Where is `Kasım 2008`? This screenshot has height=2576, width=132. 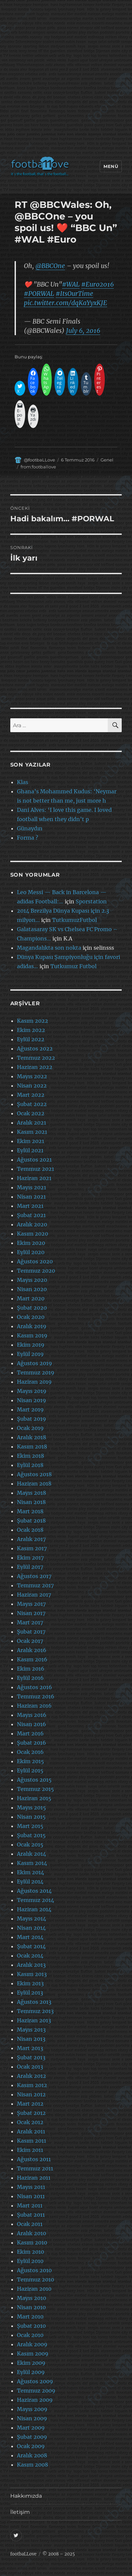
Kasım 2008 is located at coordinates (32, 2464).